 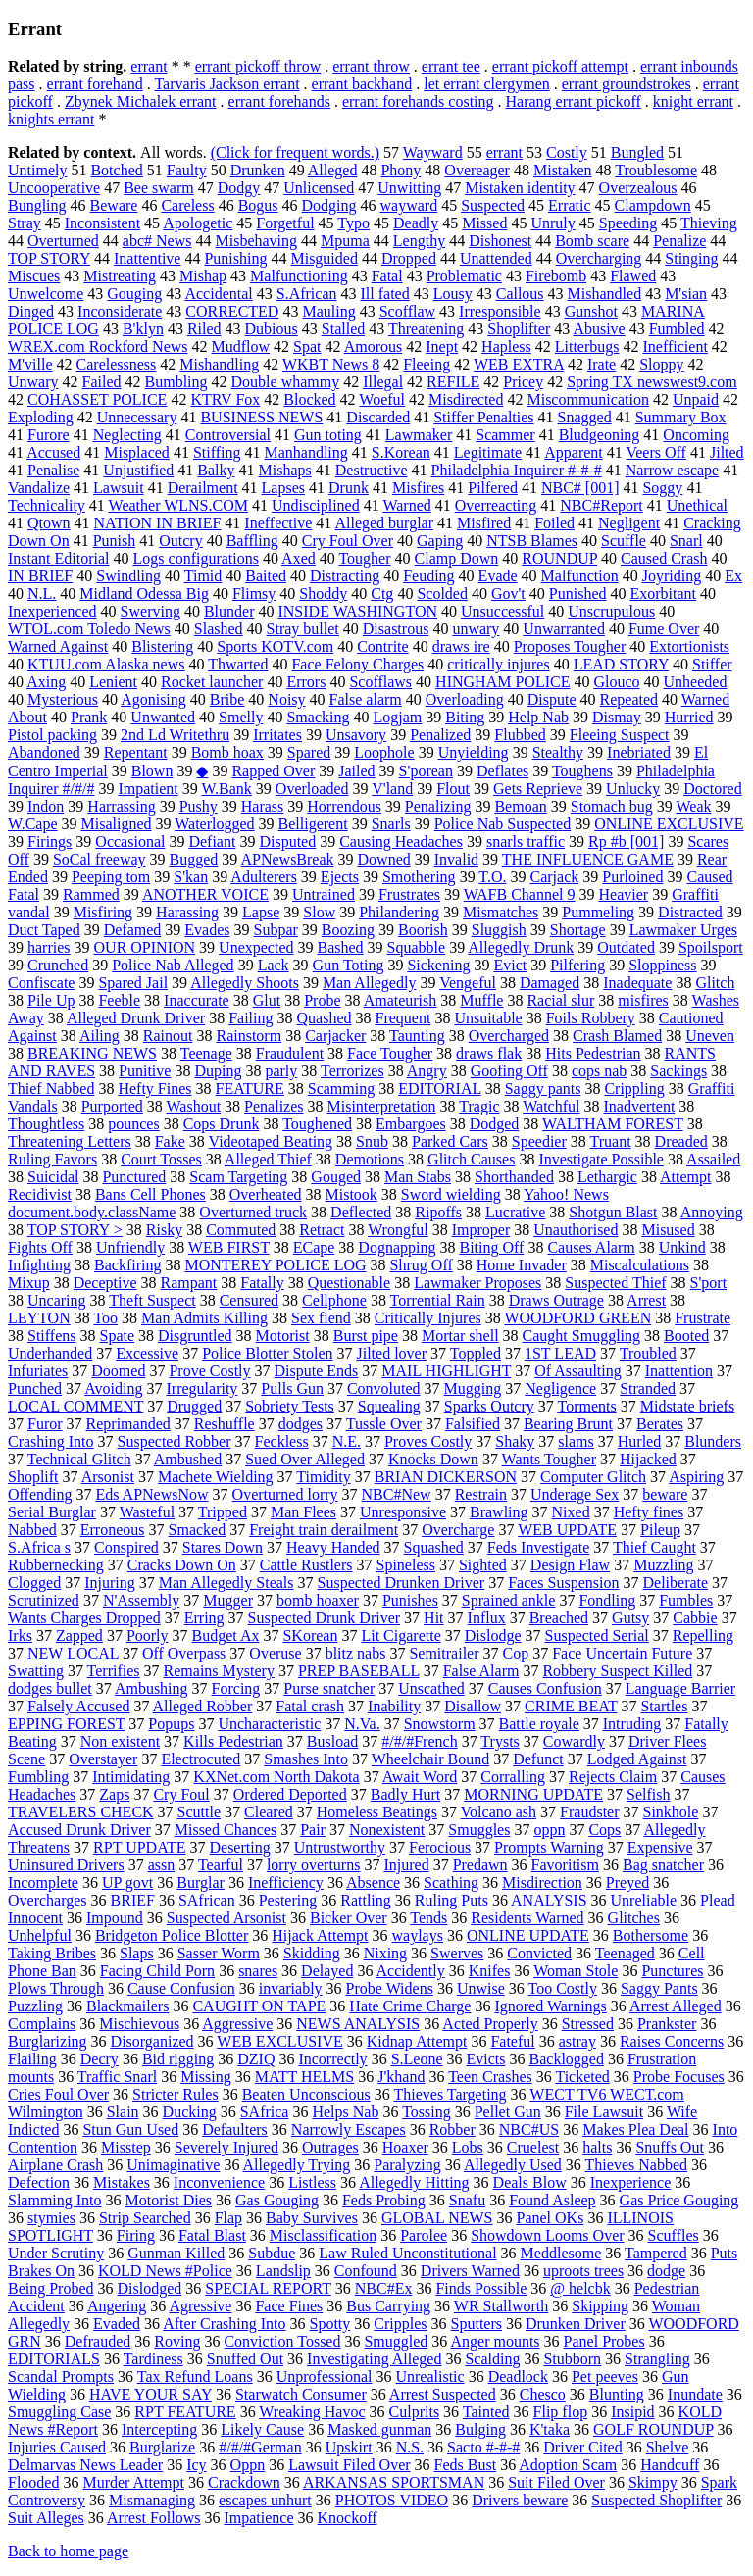 What do you see at coordinates (394, 1706) in the screenshot?
I see `Inability` at bounding box center [394, 1706].